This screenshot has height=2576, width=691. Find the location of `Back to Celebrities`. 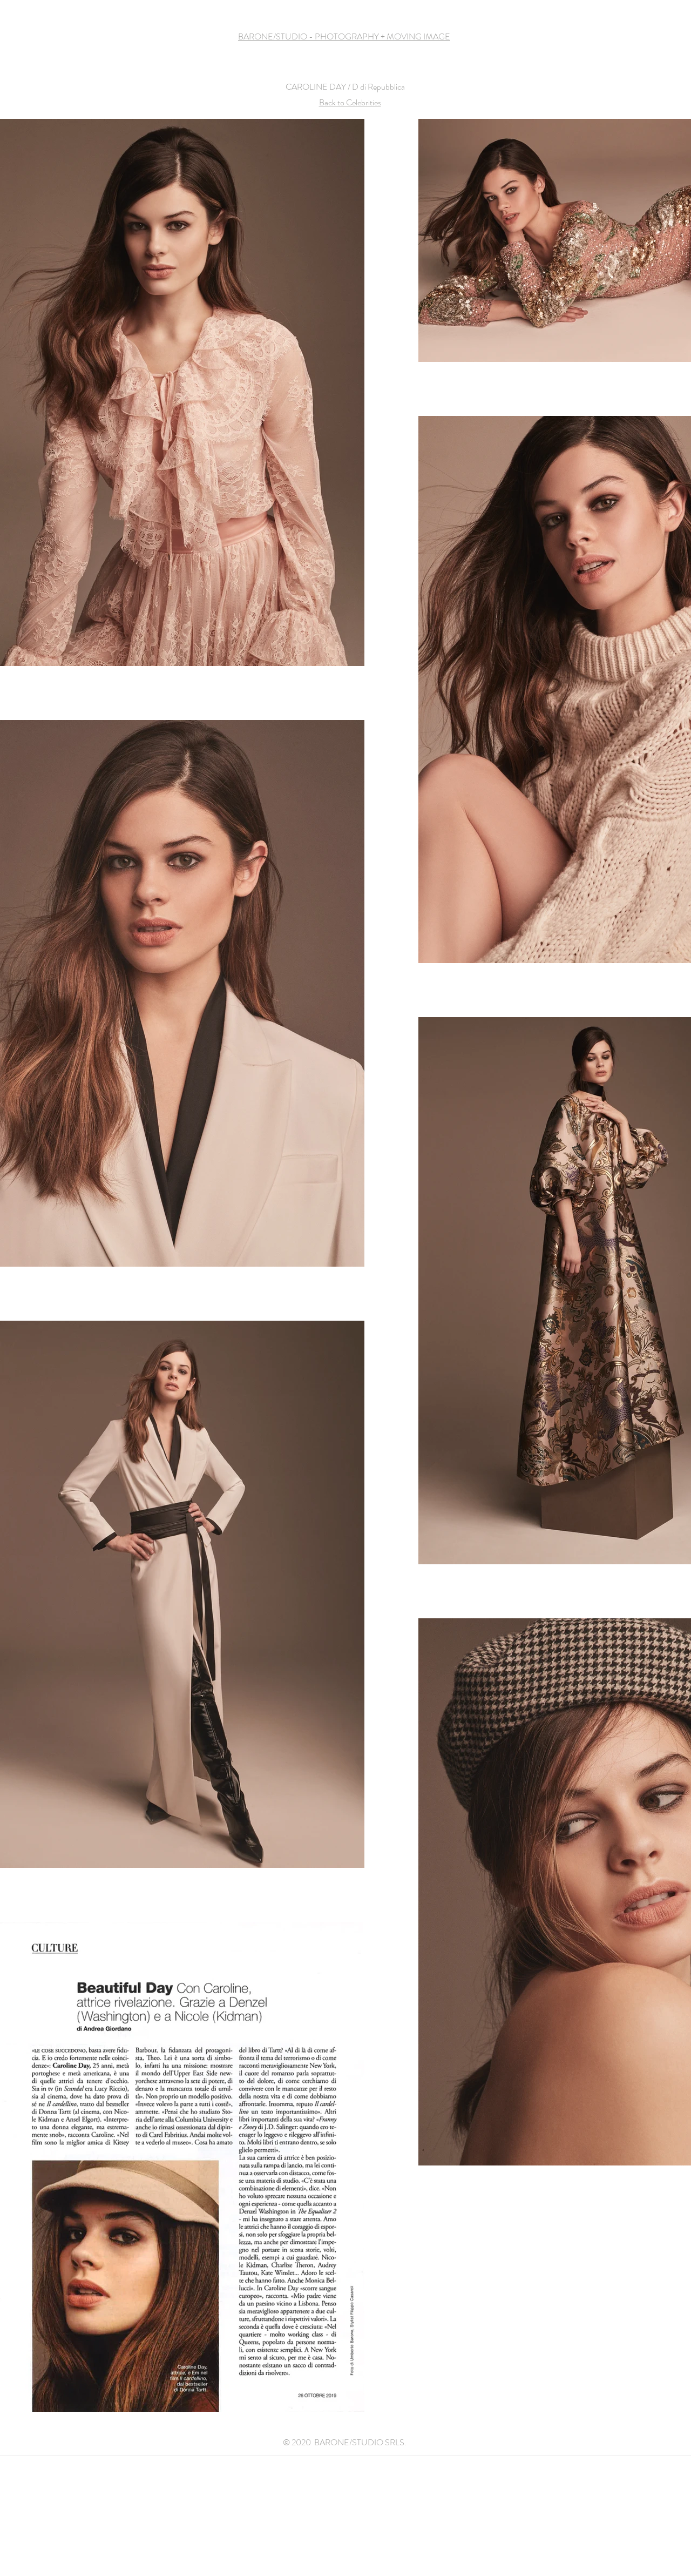

Back to Celebrities is located at coordinates (350, 102).